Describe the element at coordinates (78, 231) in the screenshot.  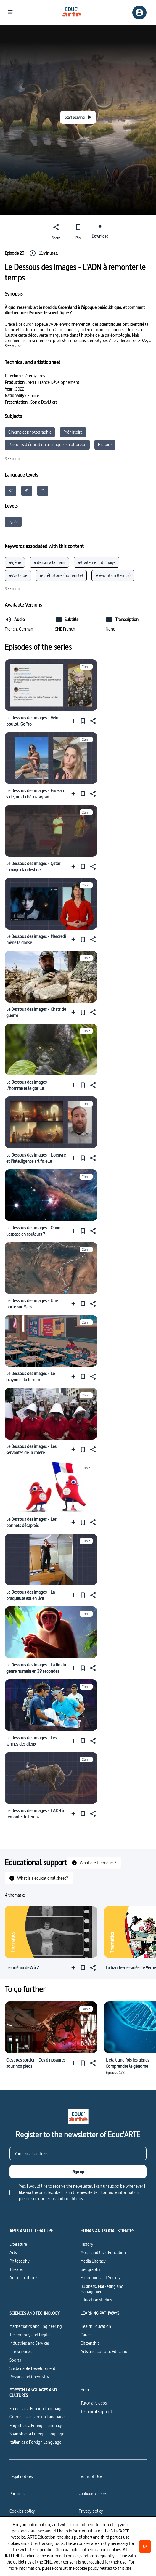
I see `[Pin]` at that location.